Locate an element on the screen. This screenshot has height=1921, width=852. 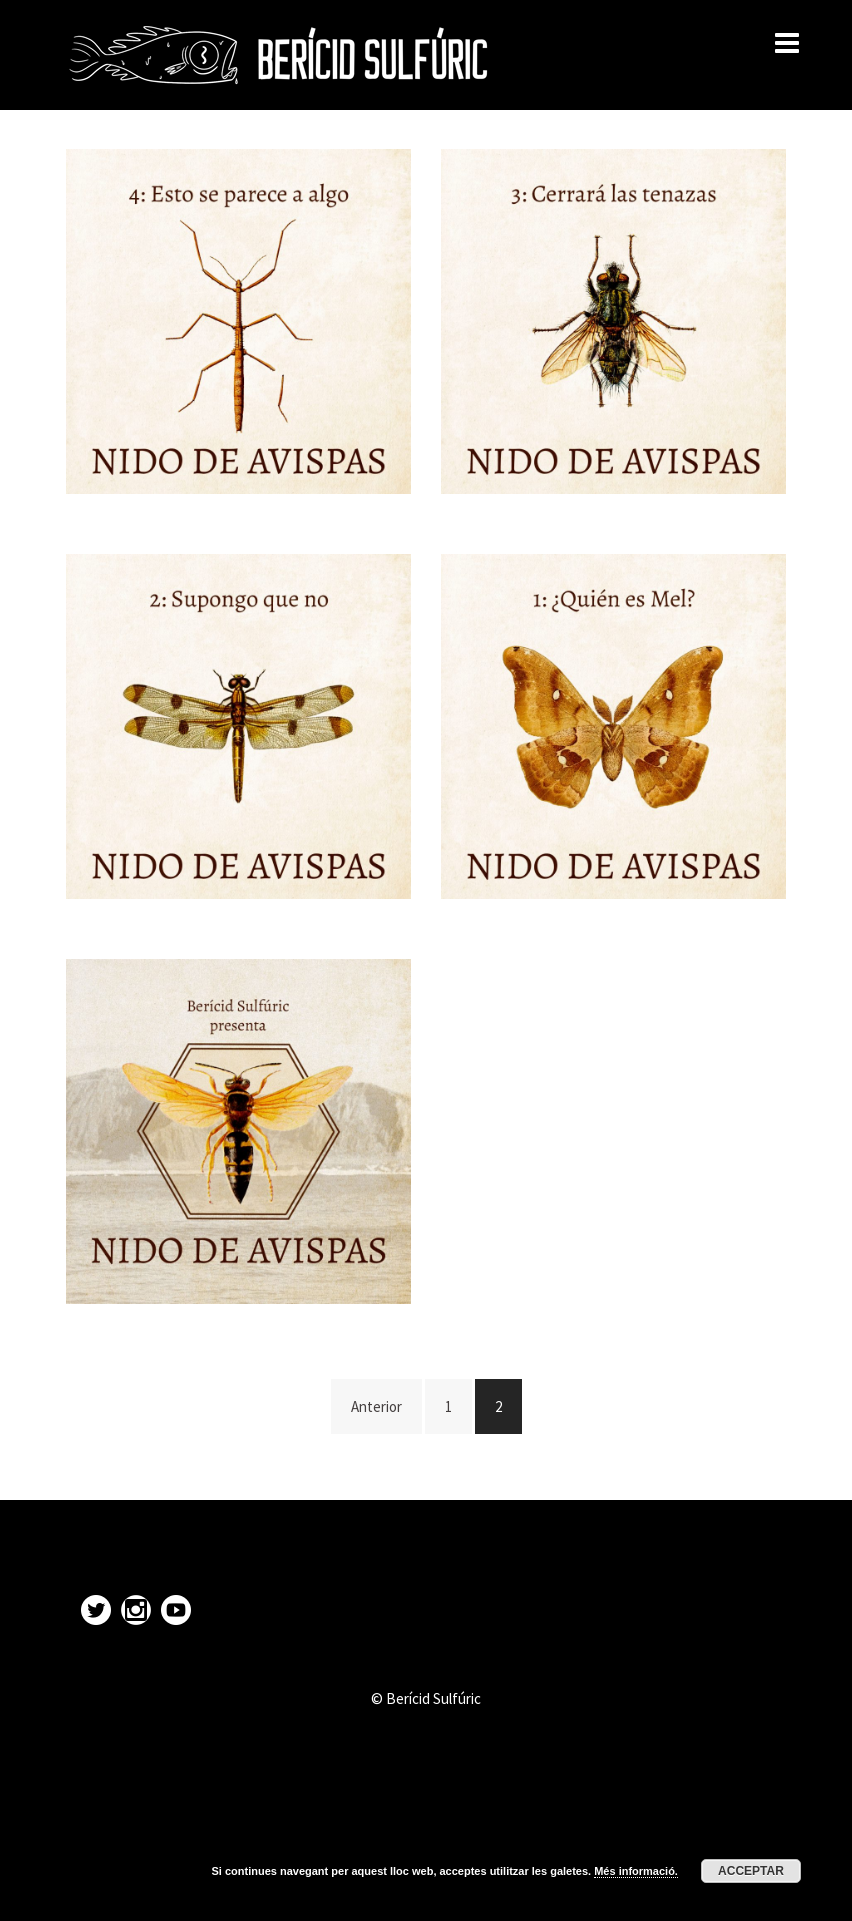
Anterior is located at coordinates (376, 1406).